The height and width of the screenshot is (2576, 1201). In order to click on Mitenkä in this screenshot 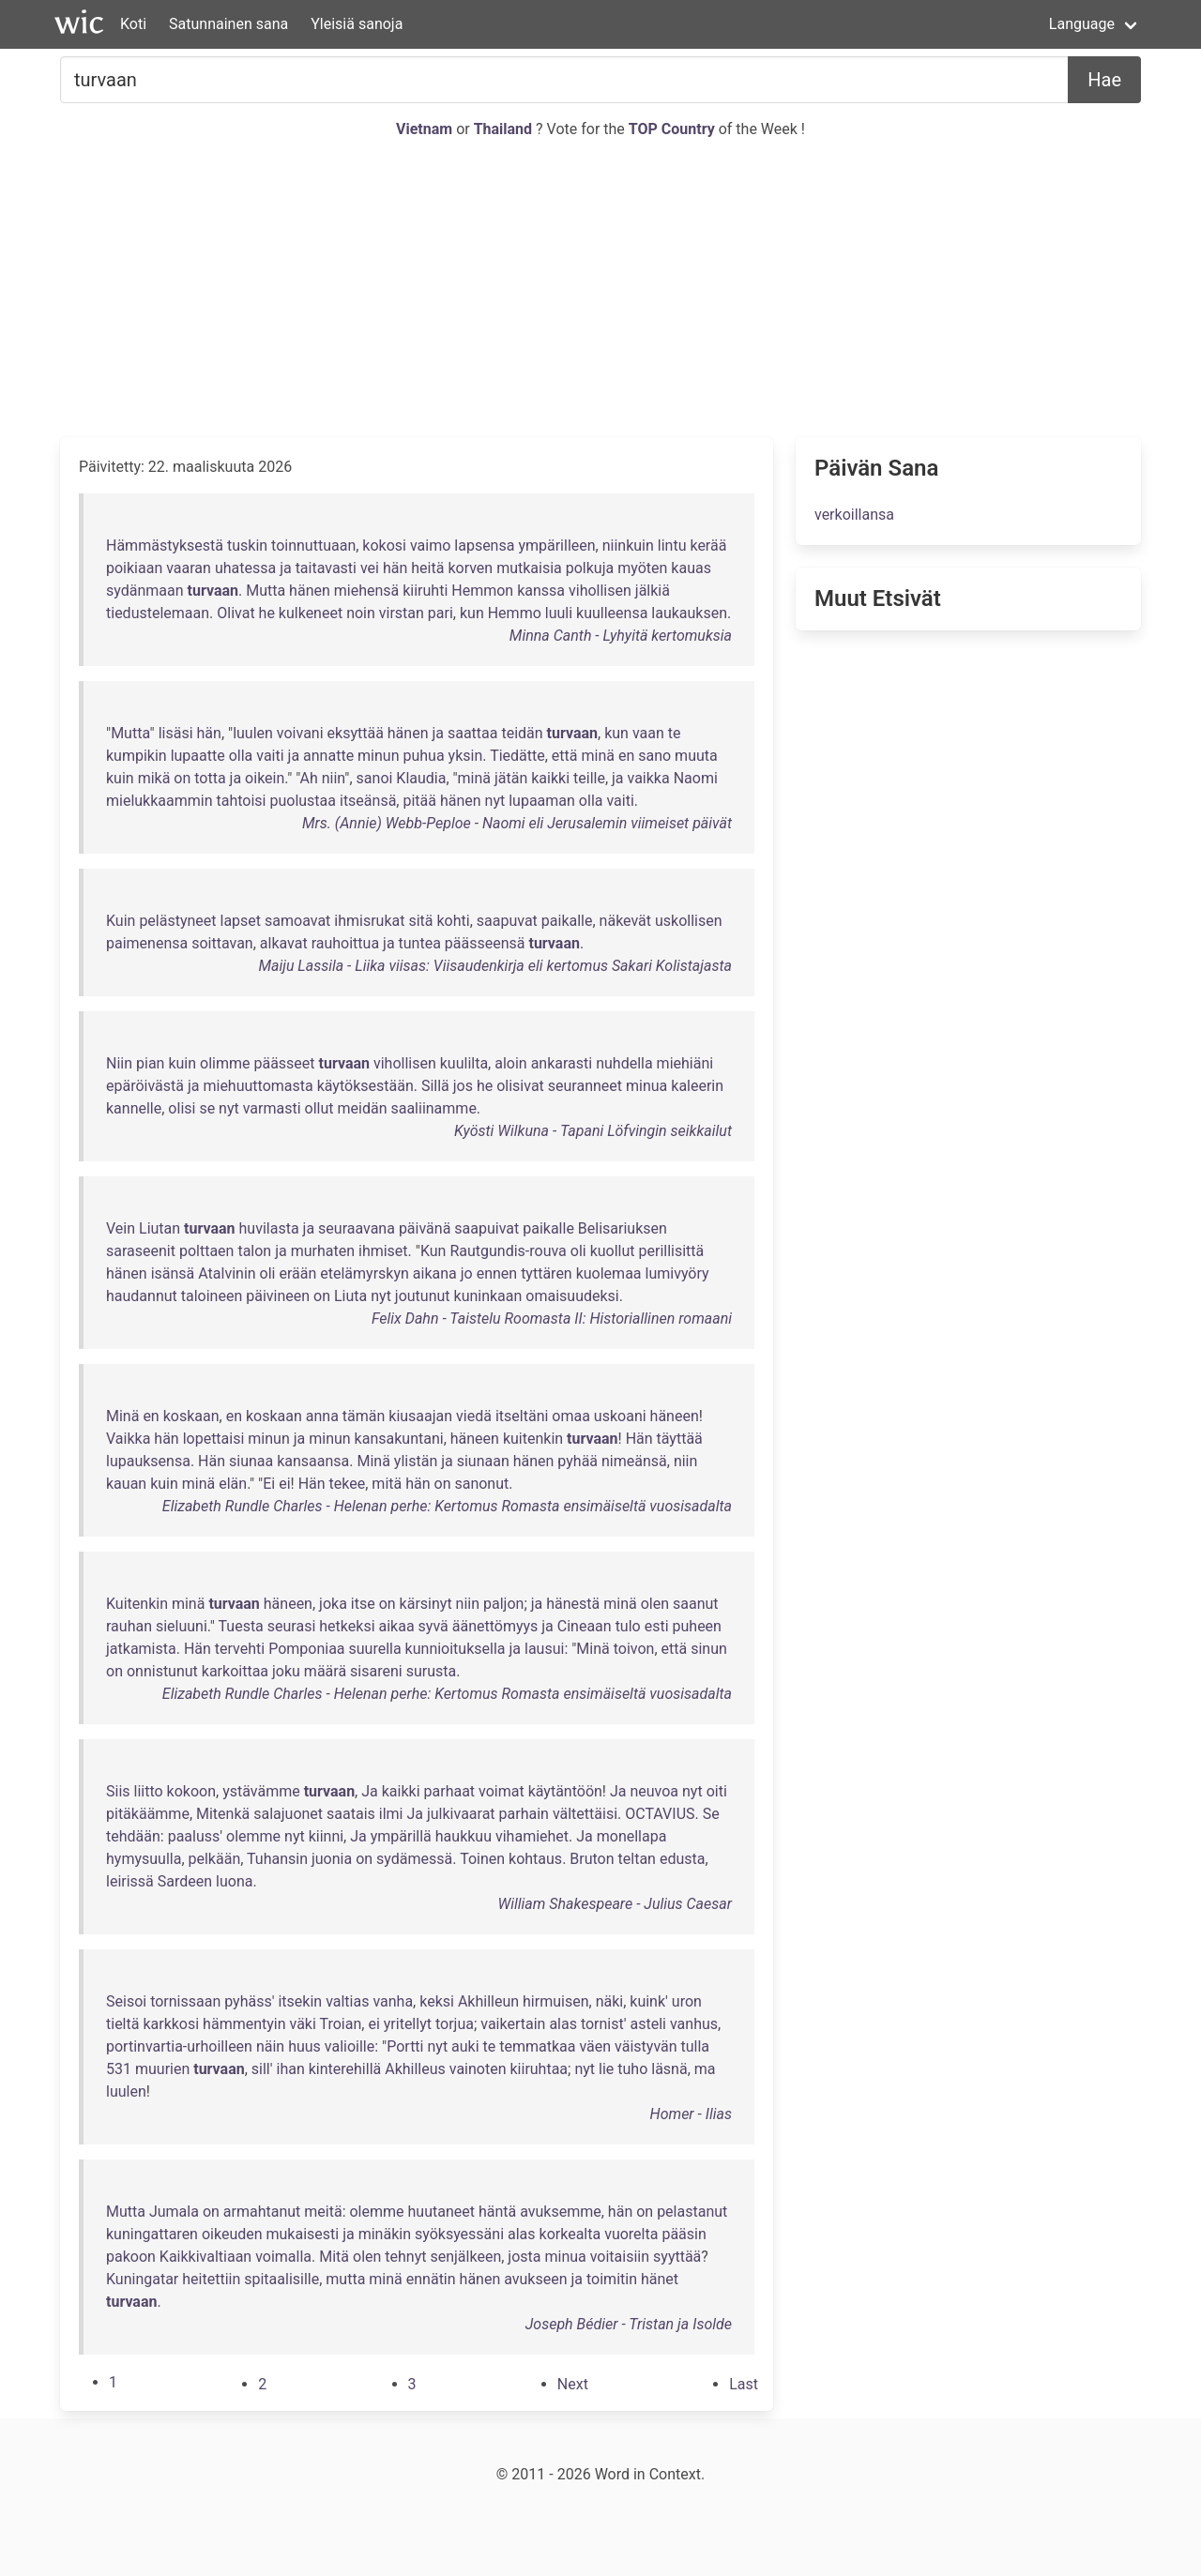, I will do `click(223, 1814)`.